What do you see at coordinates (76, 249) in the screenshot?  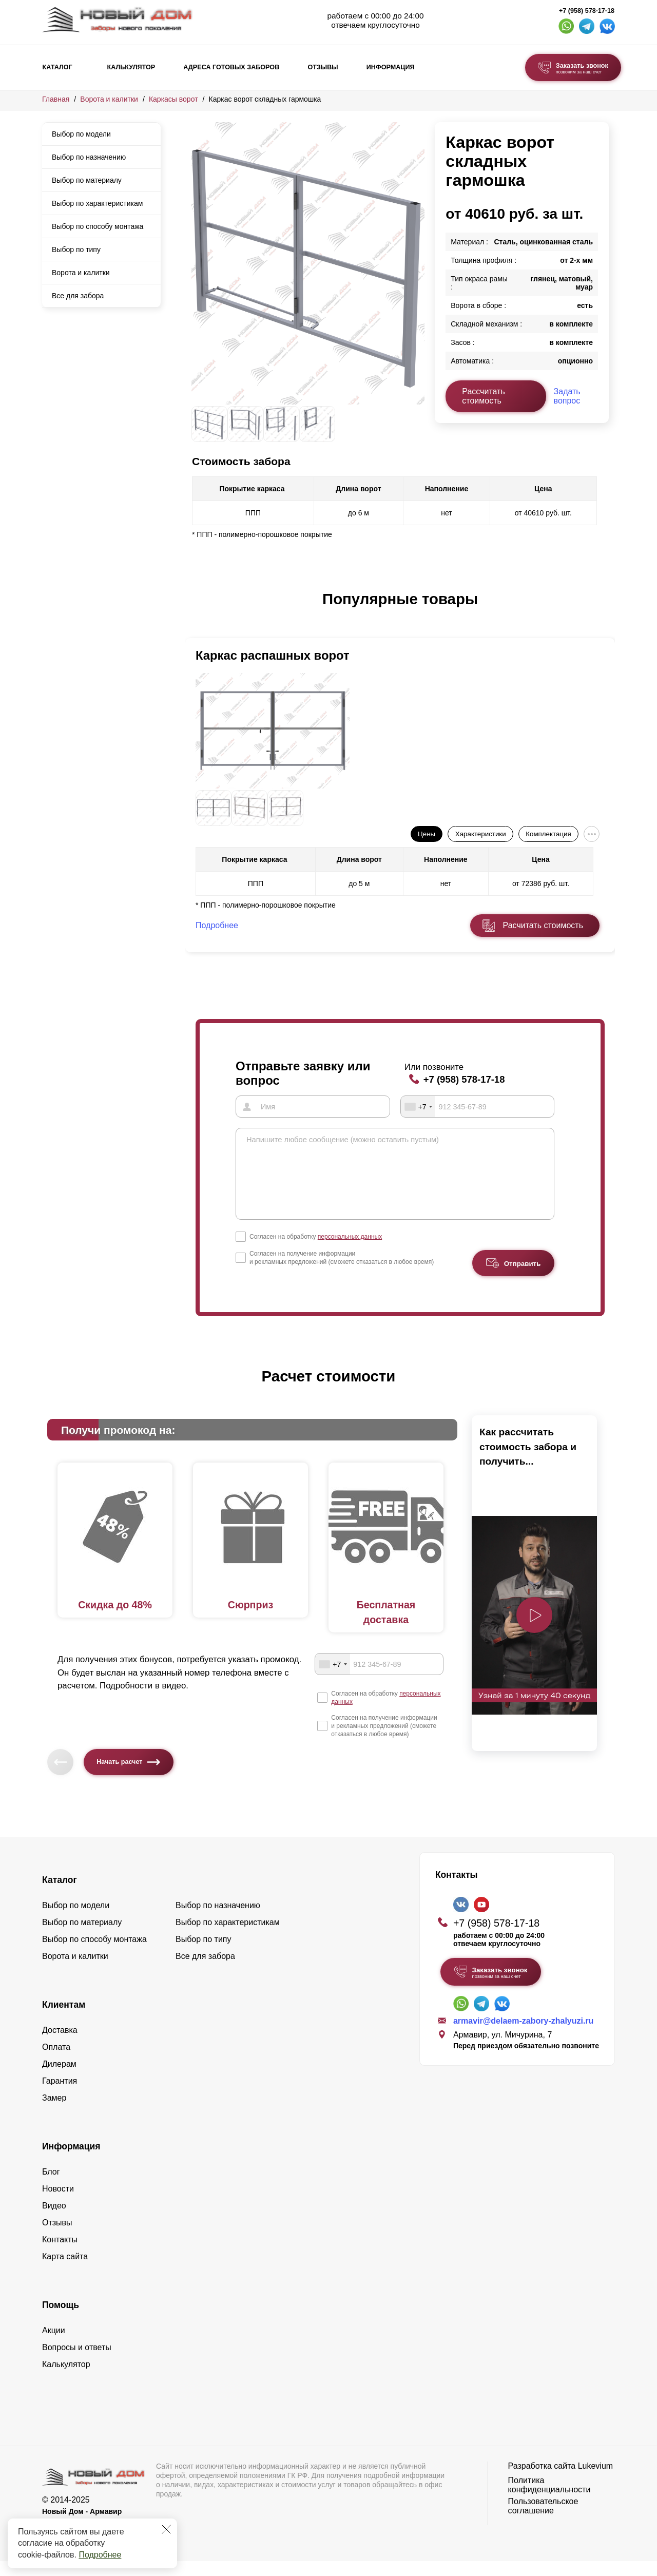 I see `Выбор по типу` at bounding box center [76, 249].